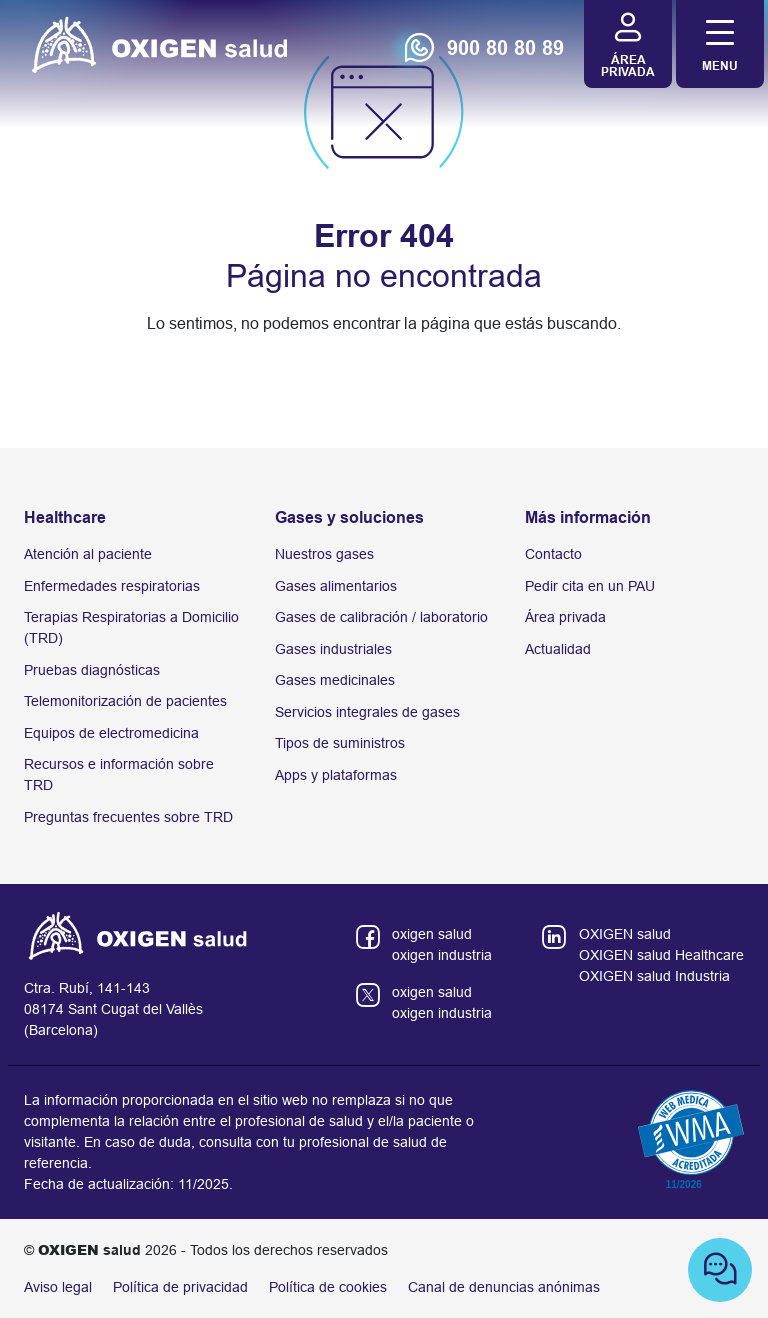  Describe the element at coordinates (590, 586) in the screenshot. I see `Pedir cita en un PAU` at that location.